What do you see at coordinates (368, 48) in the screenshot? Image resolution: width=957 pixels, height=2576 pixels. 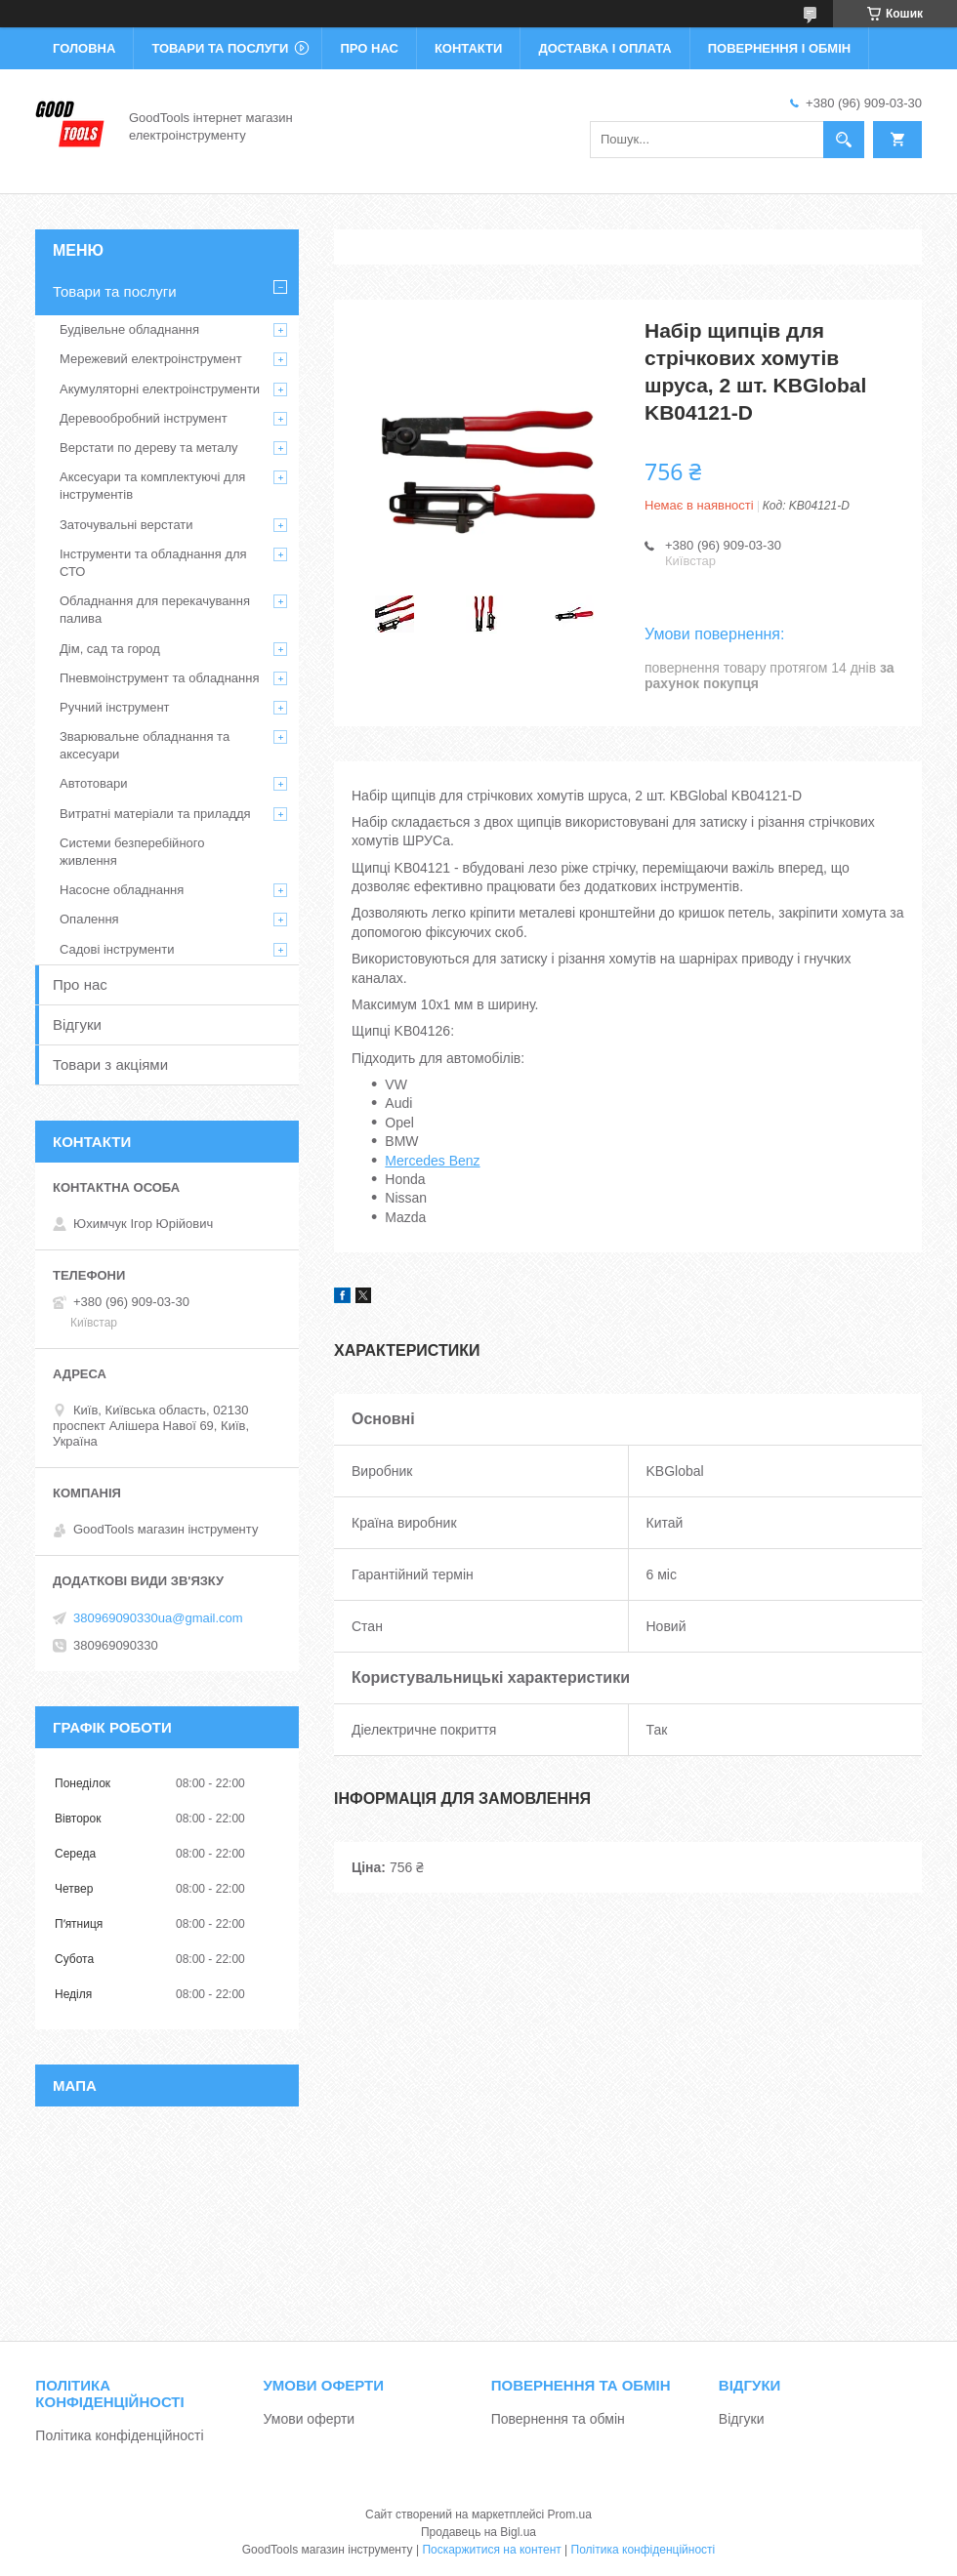 I see `Про нас` at bounding box center [368, 48].